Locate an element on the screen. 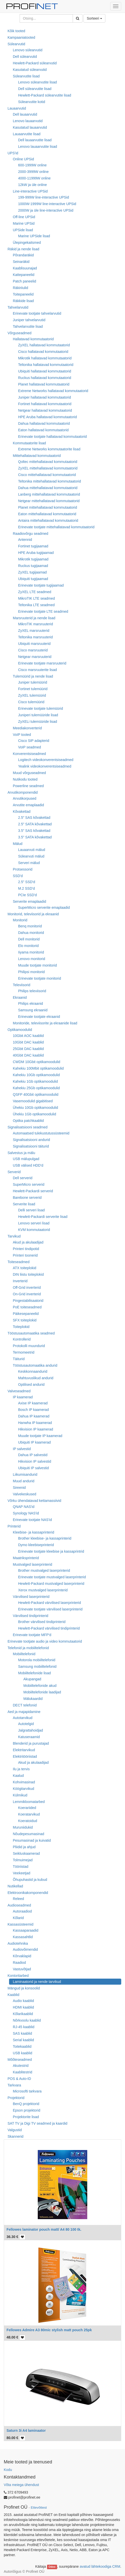 This screenshot has width=125, height=2576. Kõlarikaablid is located at coordinates (23, 2014).